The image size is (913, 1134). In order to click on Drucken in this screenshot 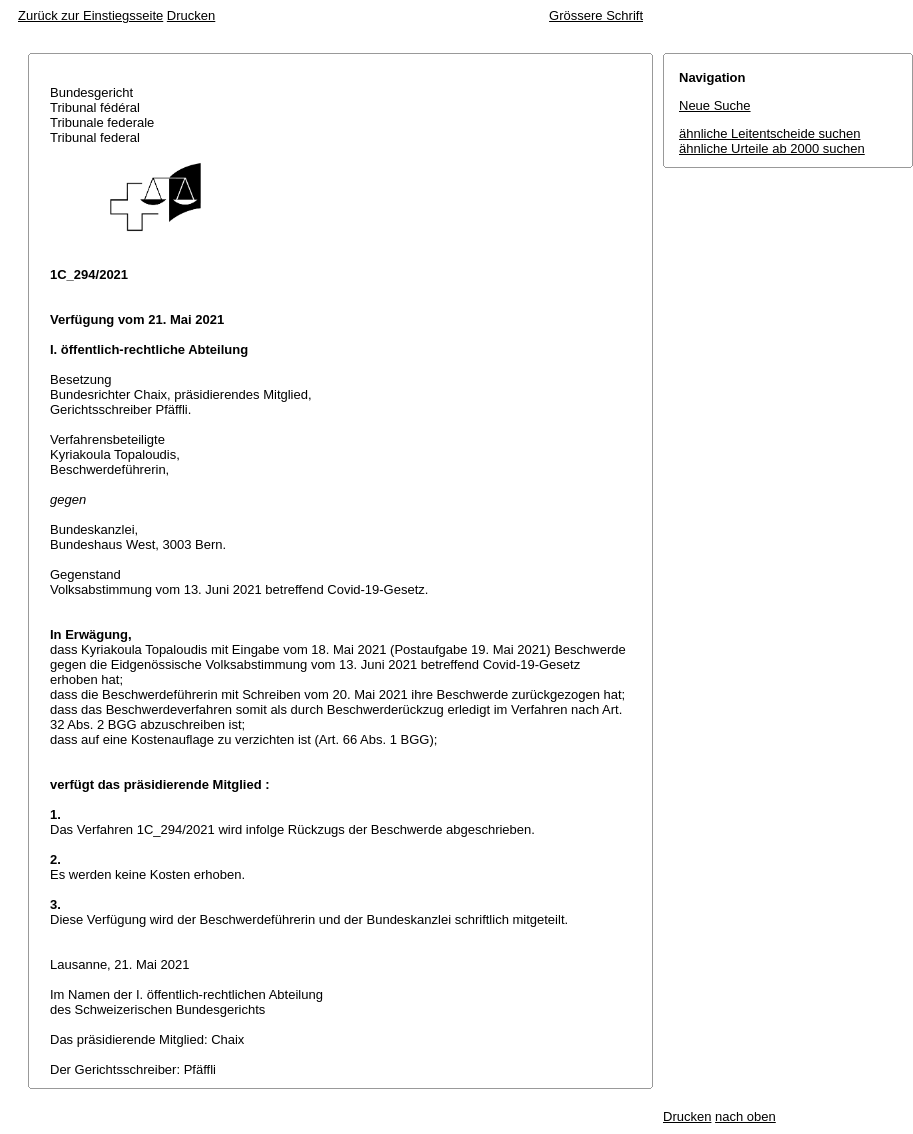, I will do `click(191, 15)`.